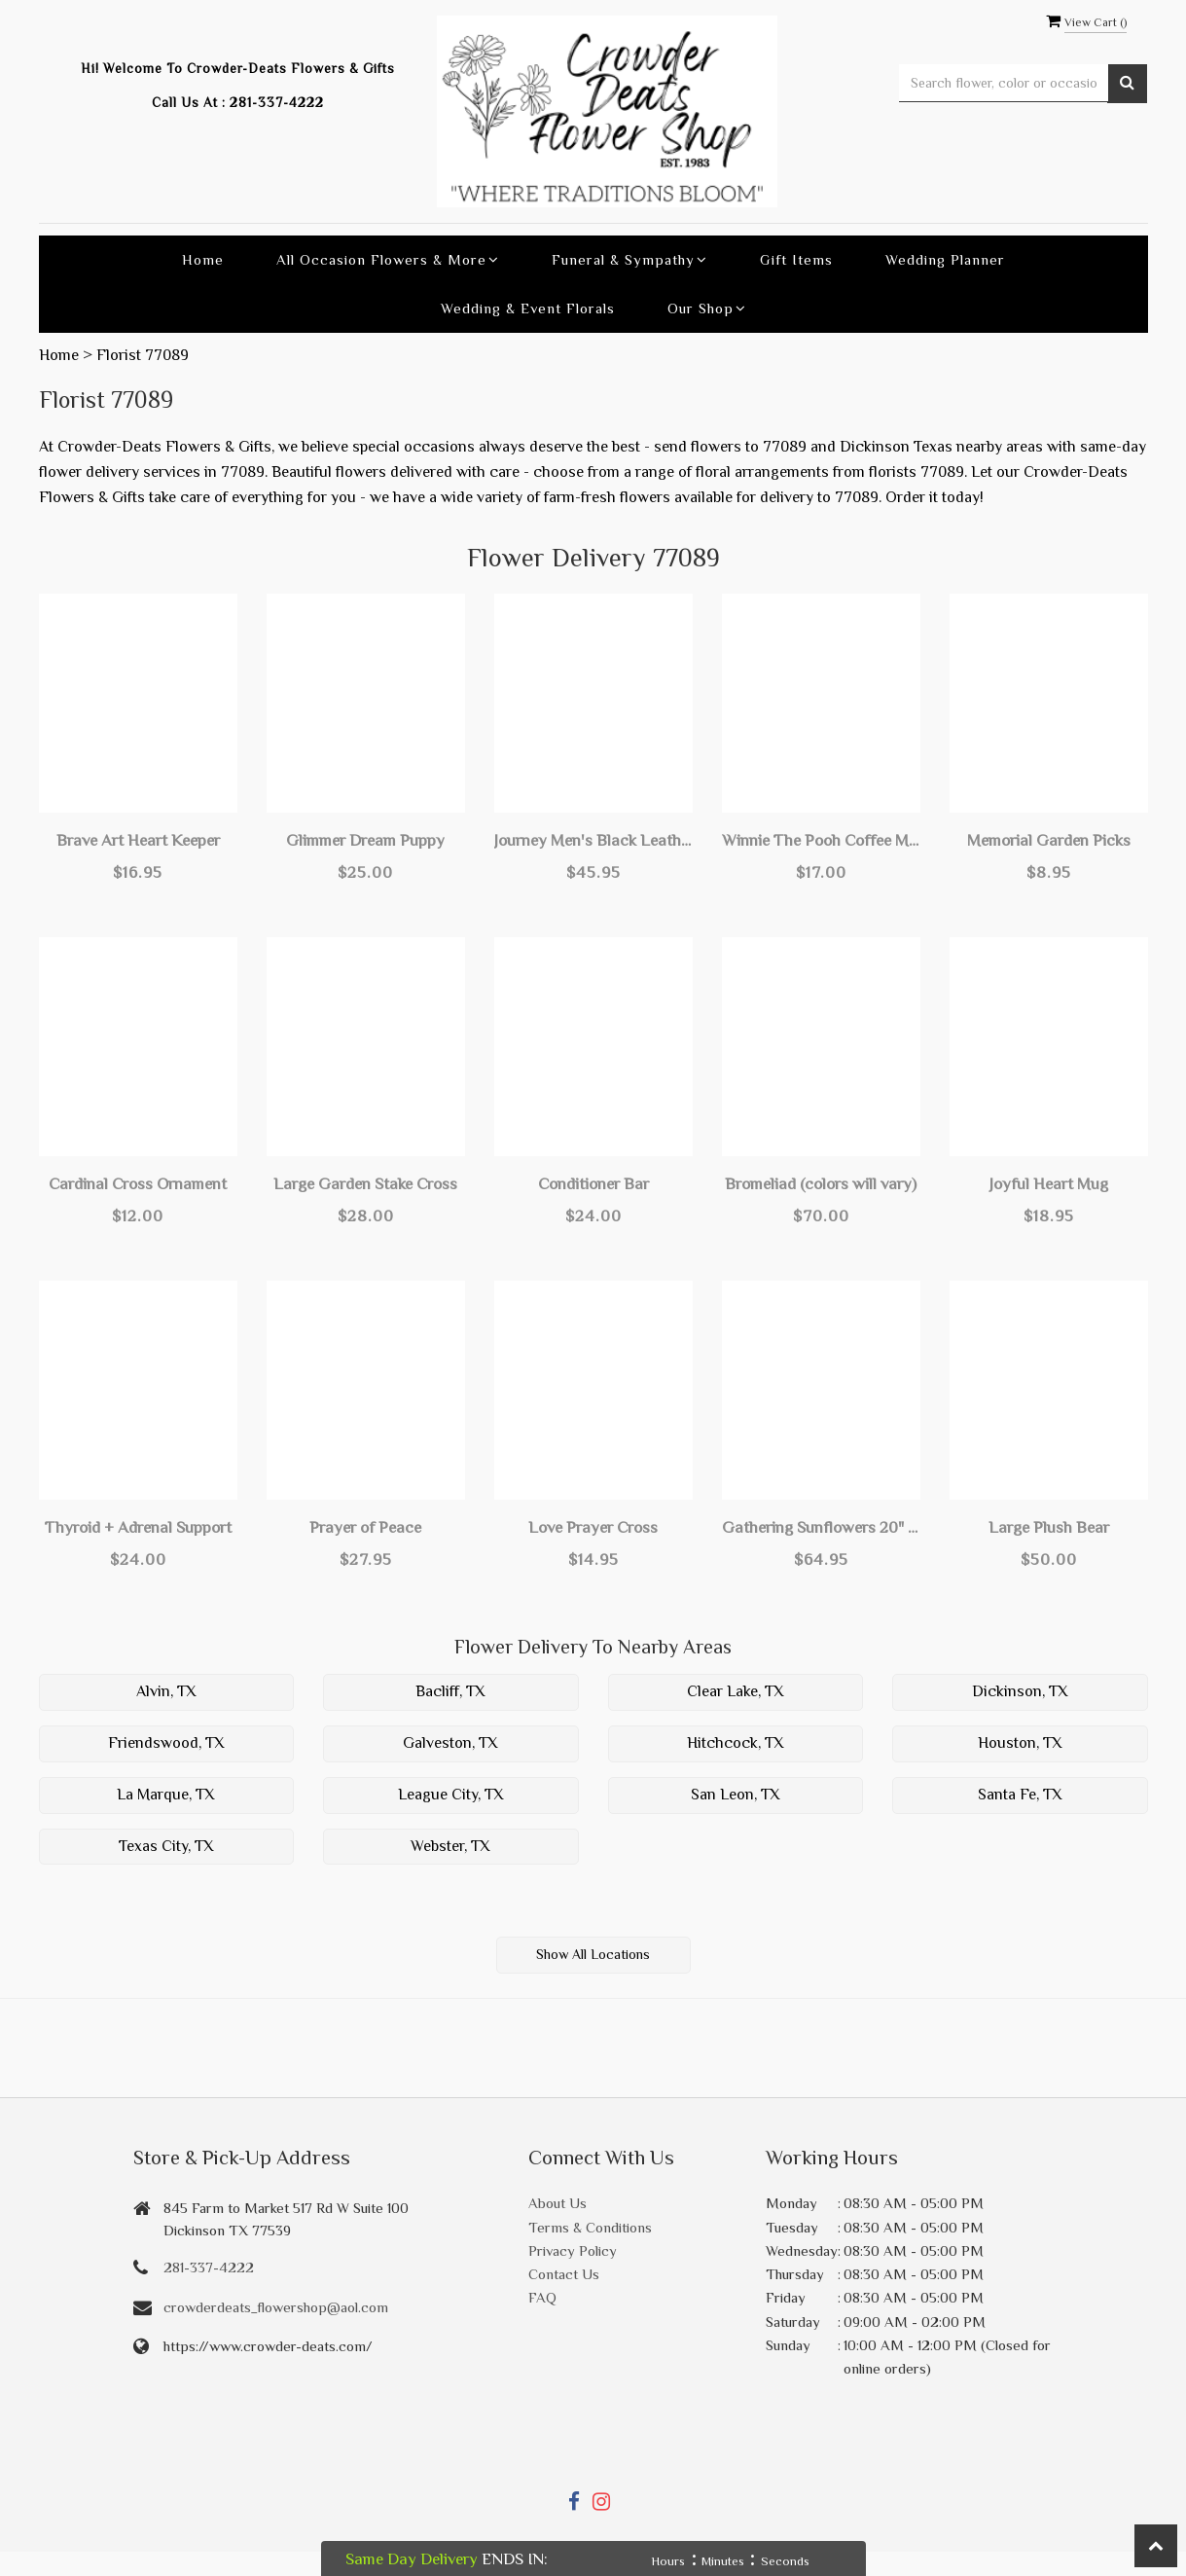 The image size is (1186, 2576). What do you see at coordinates (735, 1743) in the screenshot?
I see `Hitchcock, TX` at bounding box center [735, 1743].